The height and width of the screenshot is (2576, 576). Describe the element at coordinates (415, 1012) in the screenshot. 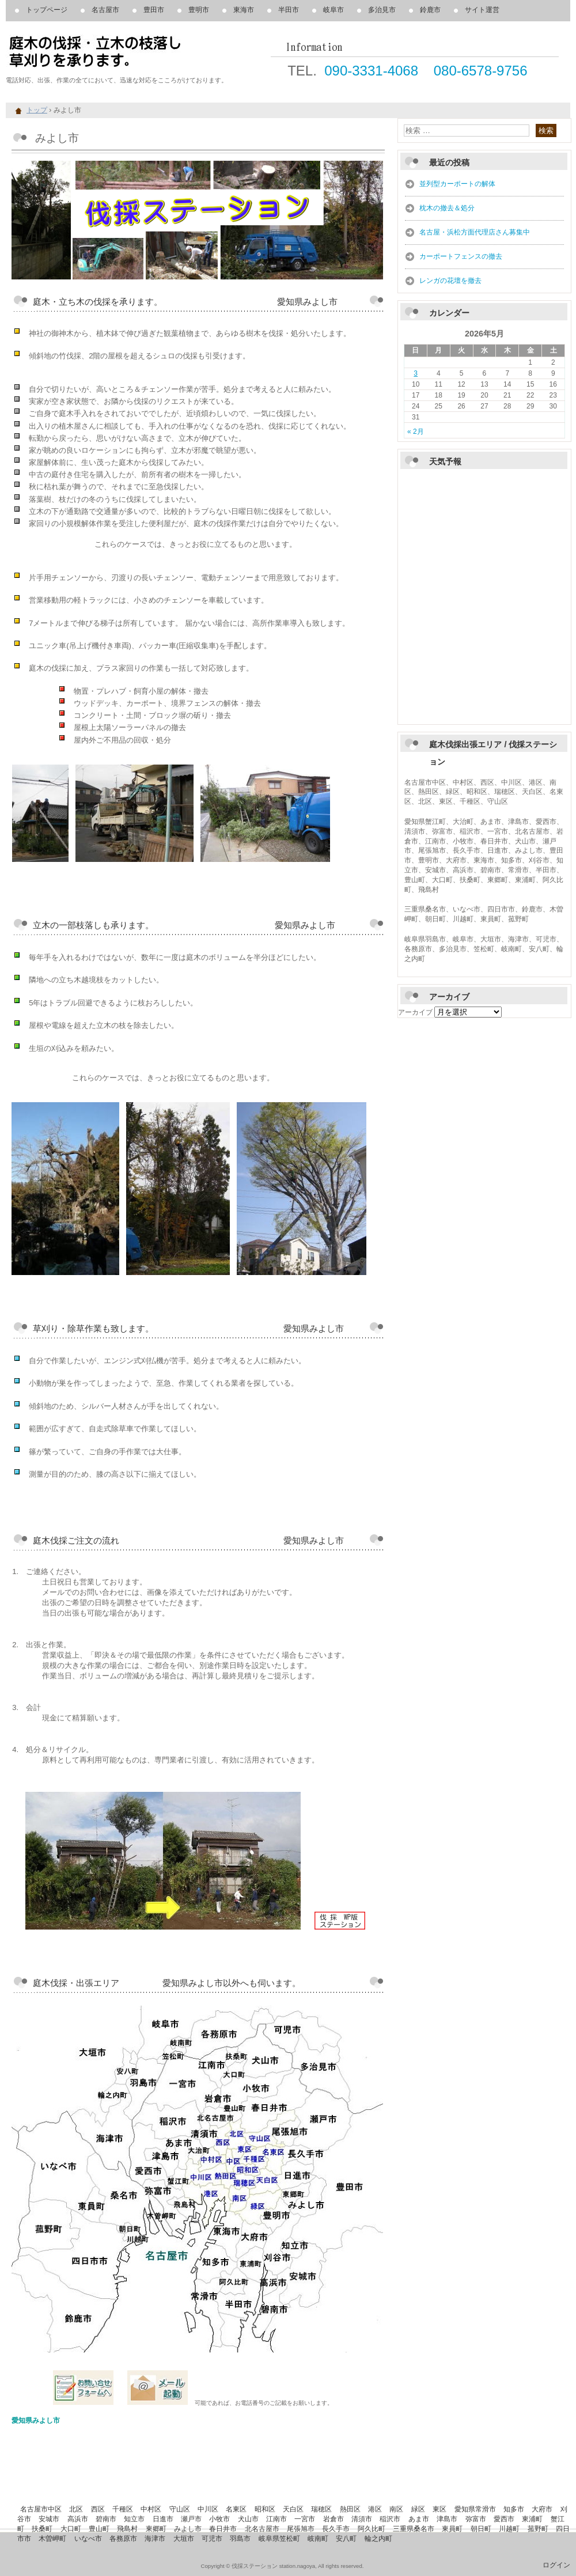

I see `アーカイブ` at that location.